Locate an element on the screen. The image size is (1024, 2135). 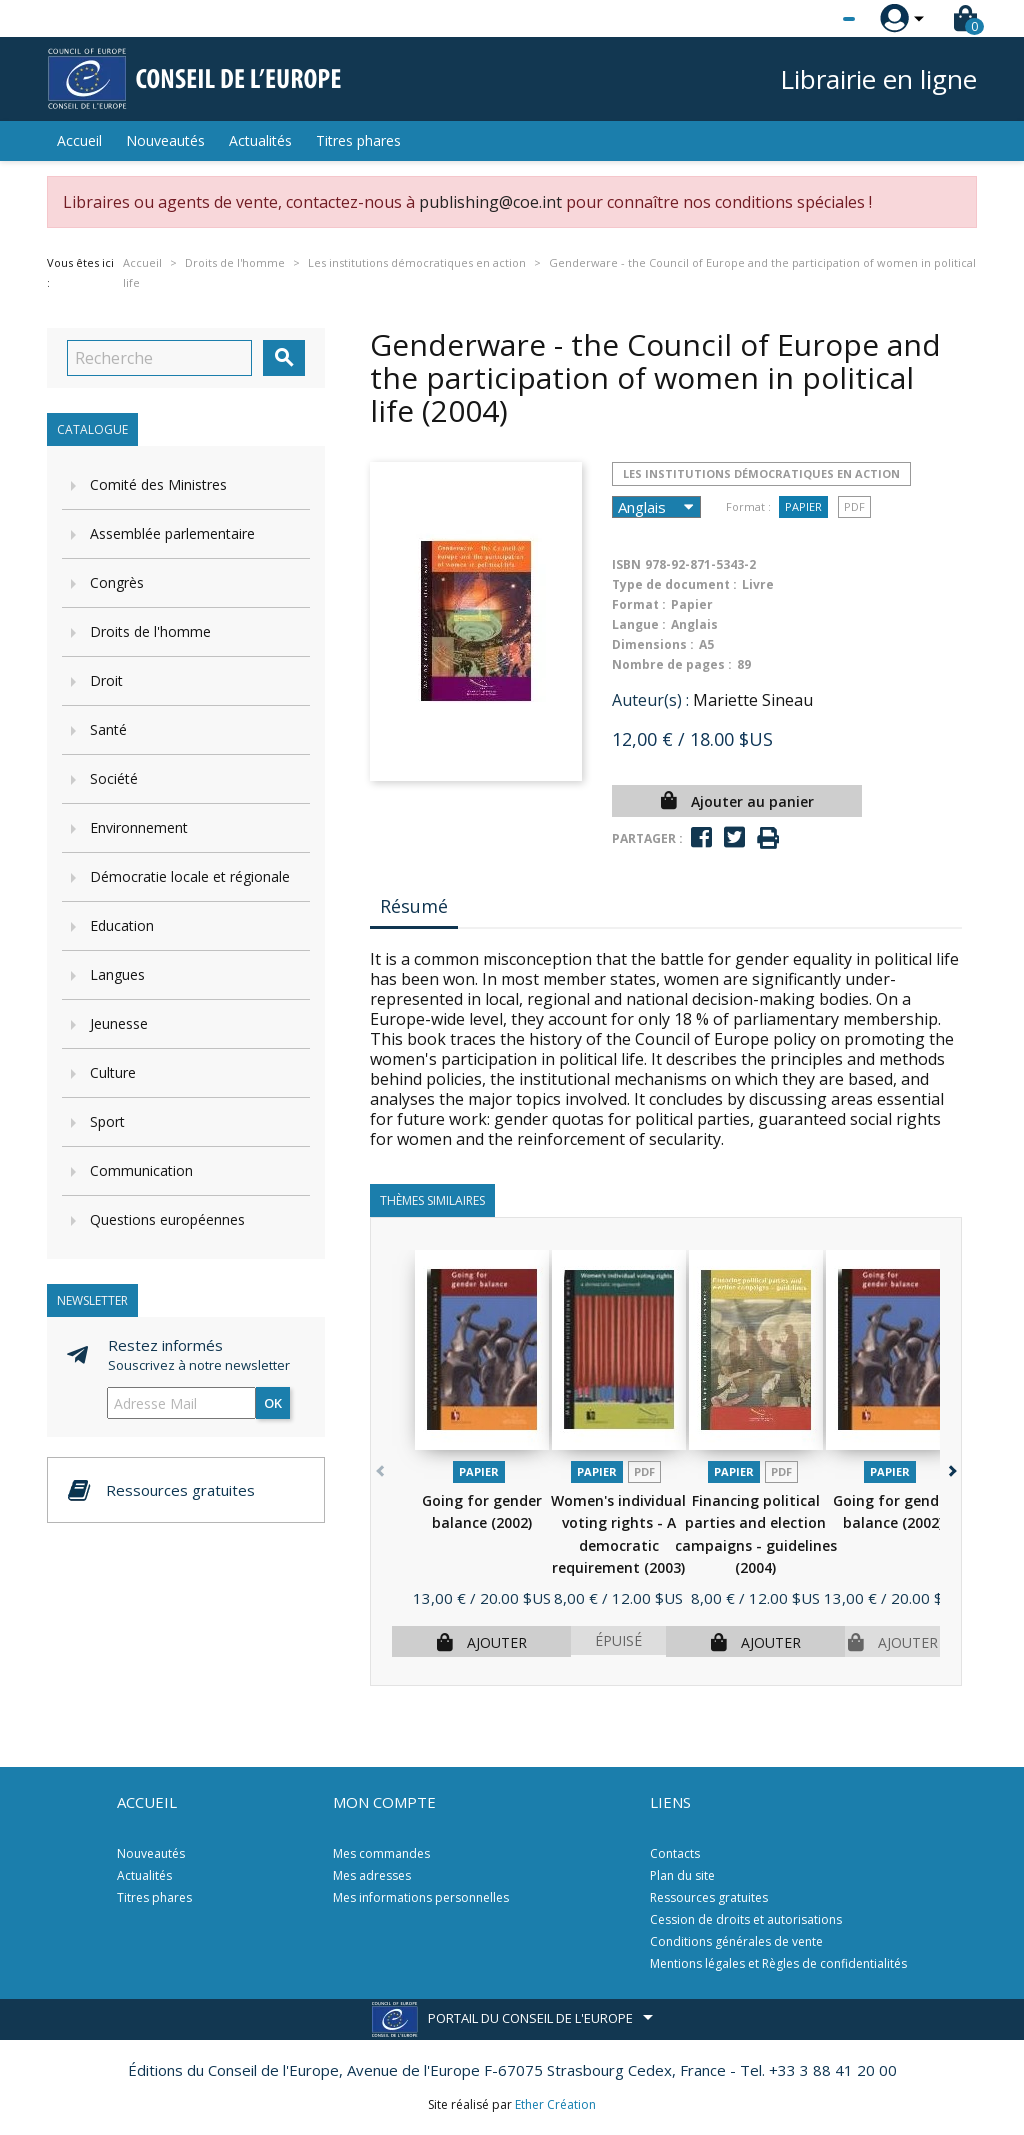
Titres phares is located at coordinates (358, 140).